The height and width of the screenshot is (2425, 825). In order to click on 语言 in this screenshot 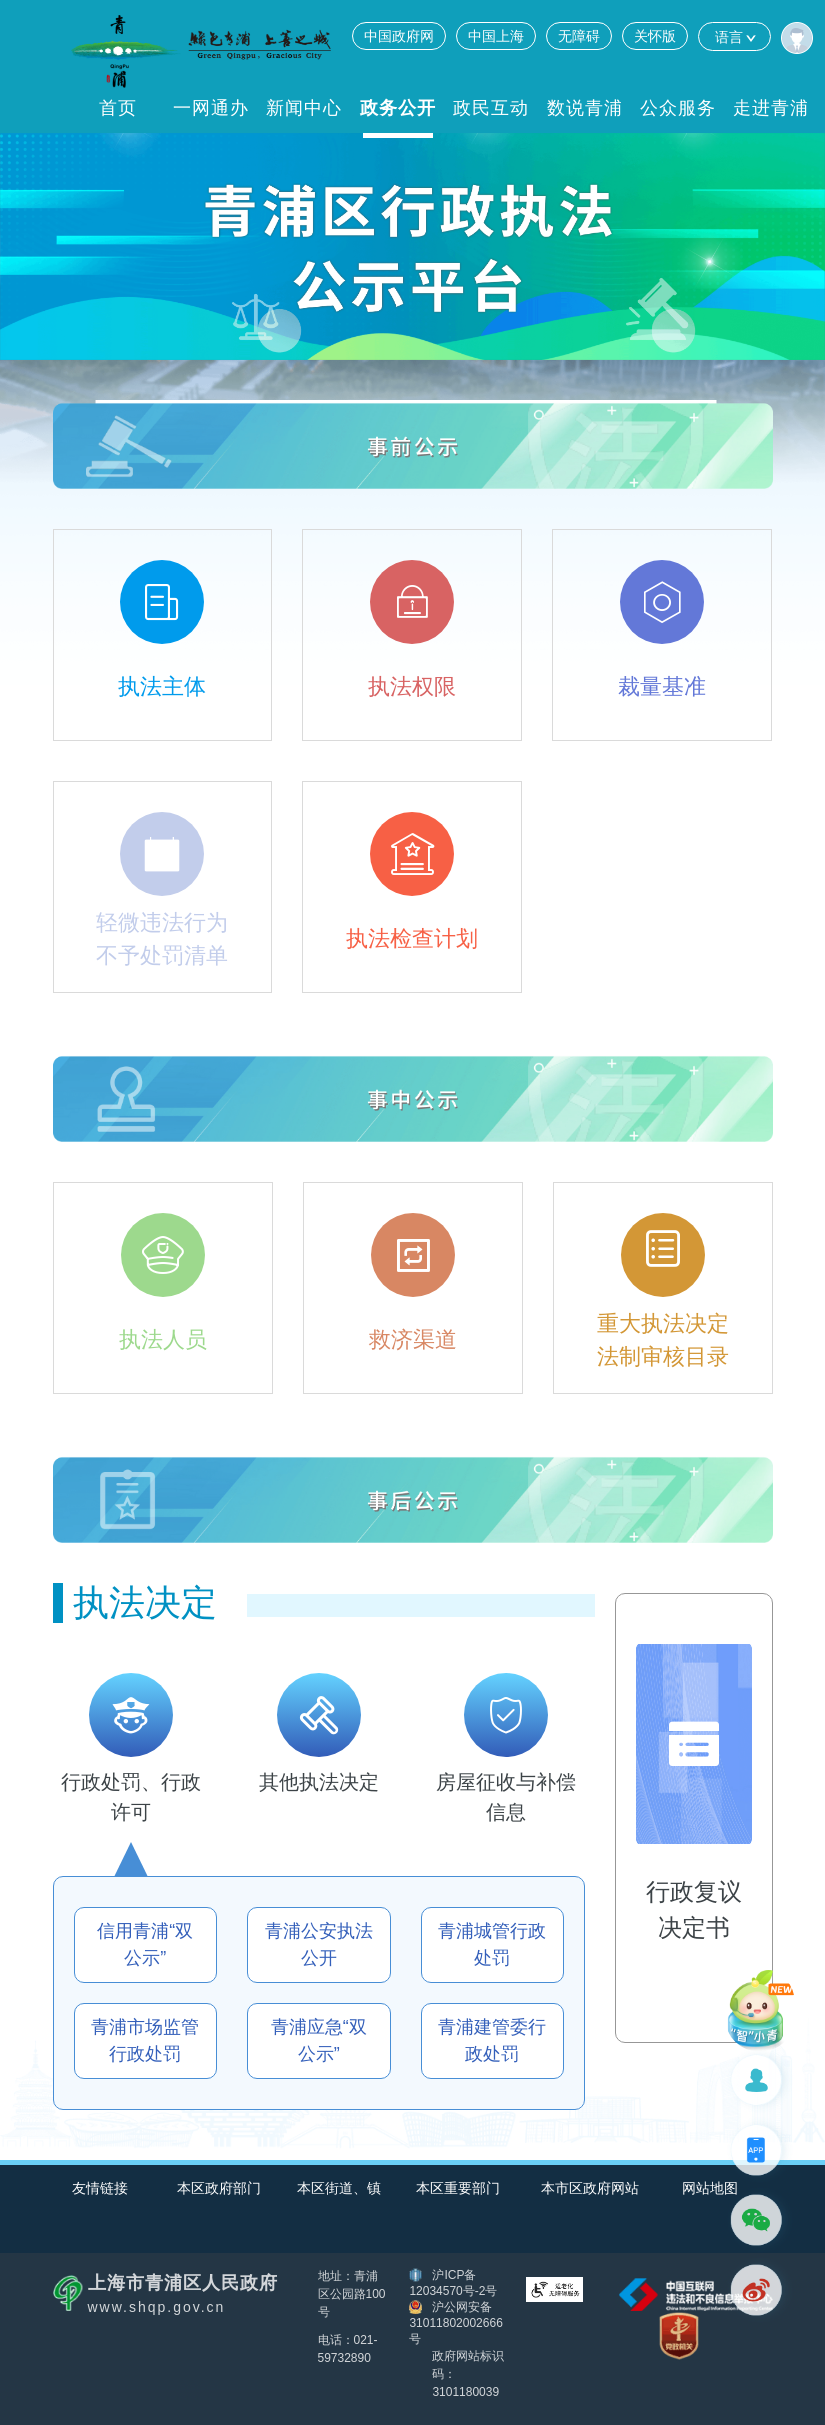, I will do `click(734, 36)`.